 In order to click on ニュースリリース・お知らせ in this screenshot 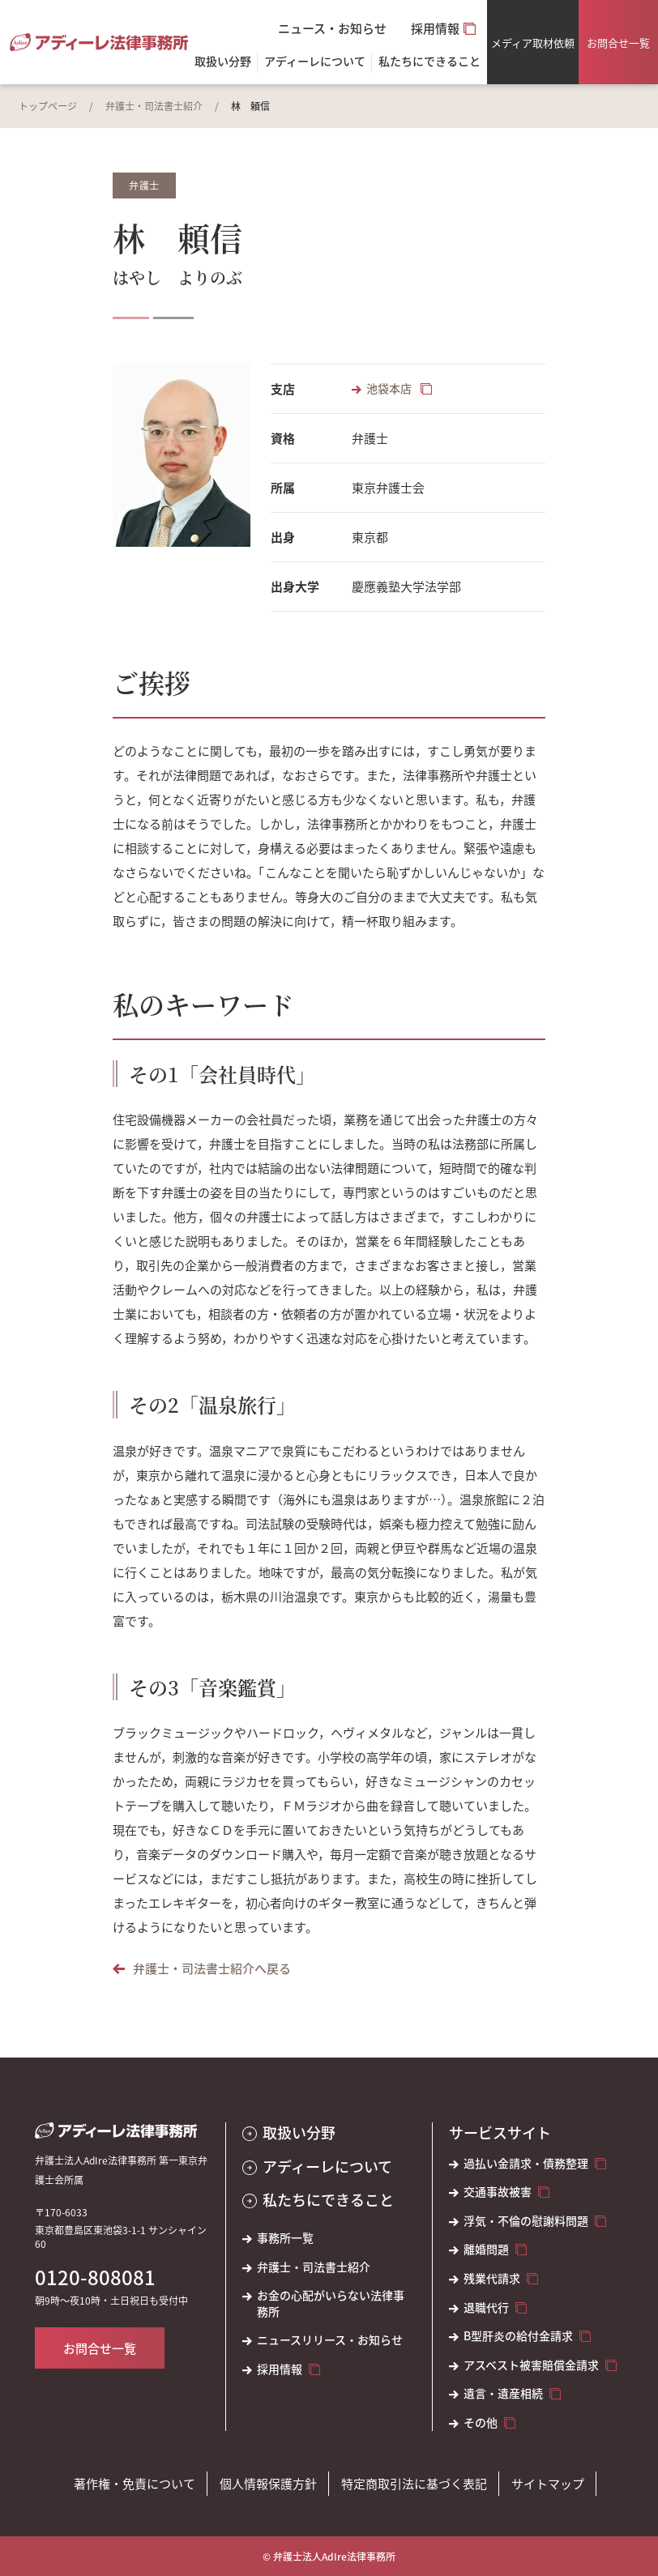, I will do `click(330, 2340)`.